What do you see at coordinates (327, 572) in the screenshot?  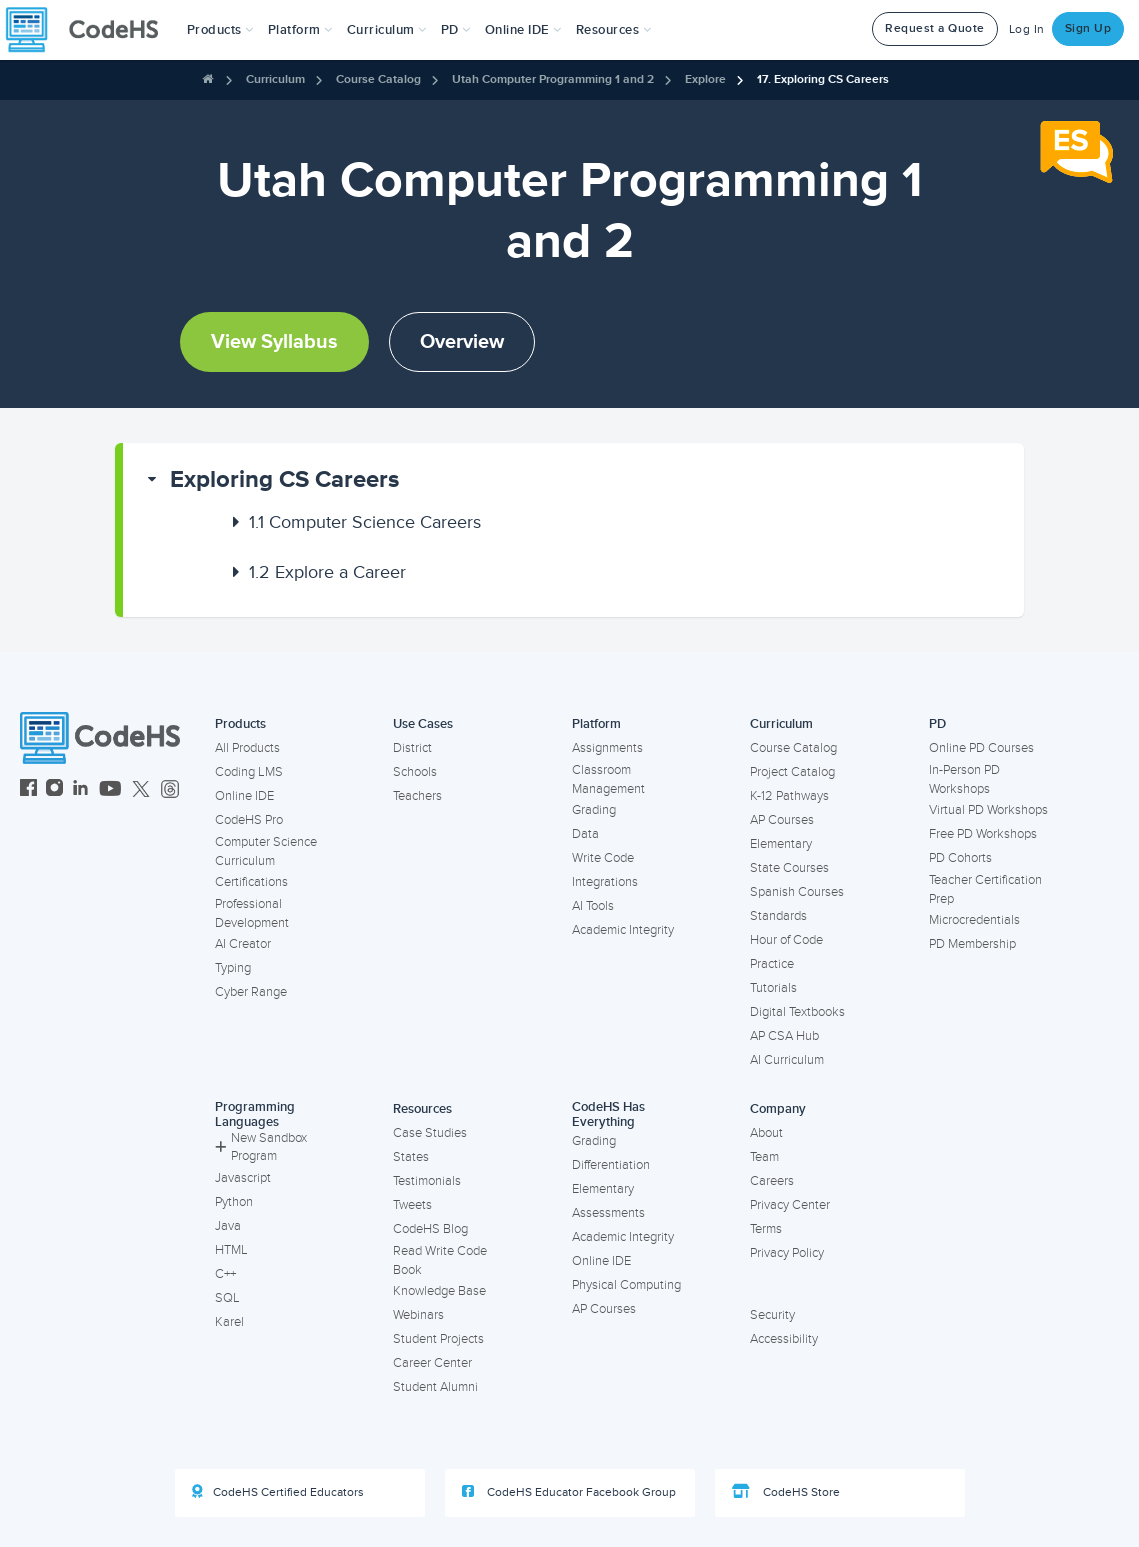 I see `Explore a Career` at bounding box center [327, 572].